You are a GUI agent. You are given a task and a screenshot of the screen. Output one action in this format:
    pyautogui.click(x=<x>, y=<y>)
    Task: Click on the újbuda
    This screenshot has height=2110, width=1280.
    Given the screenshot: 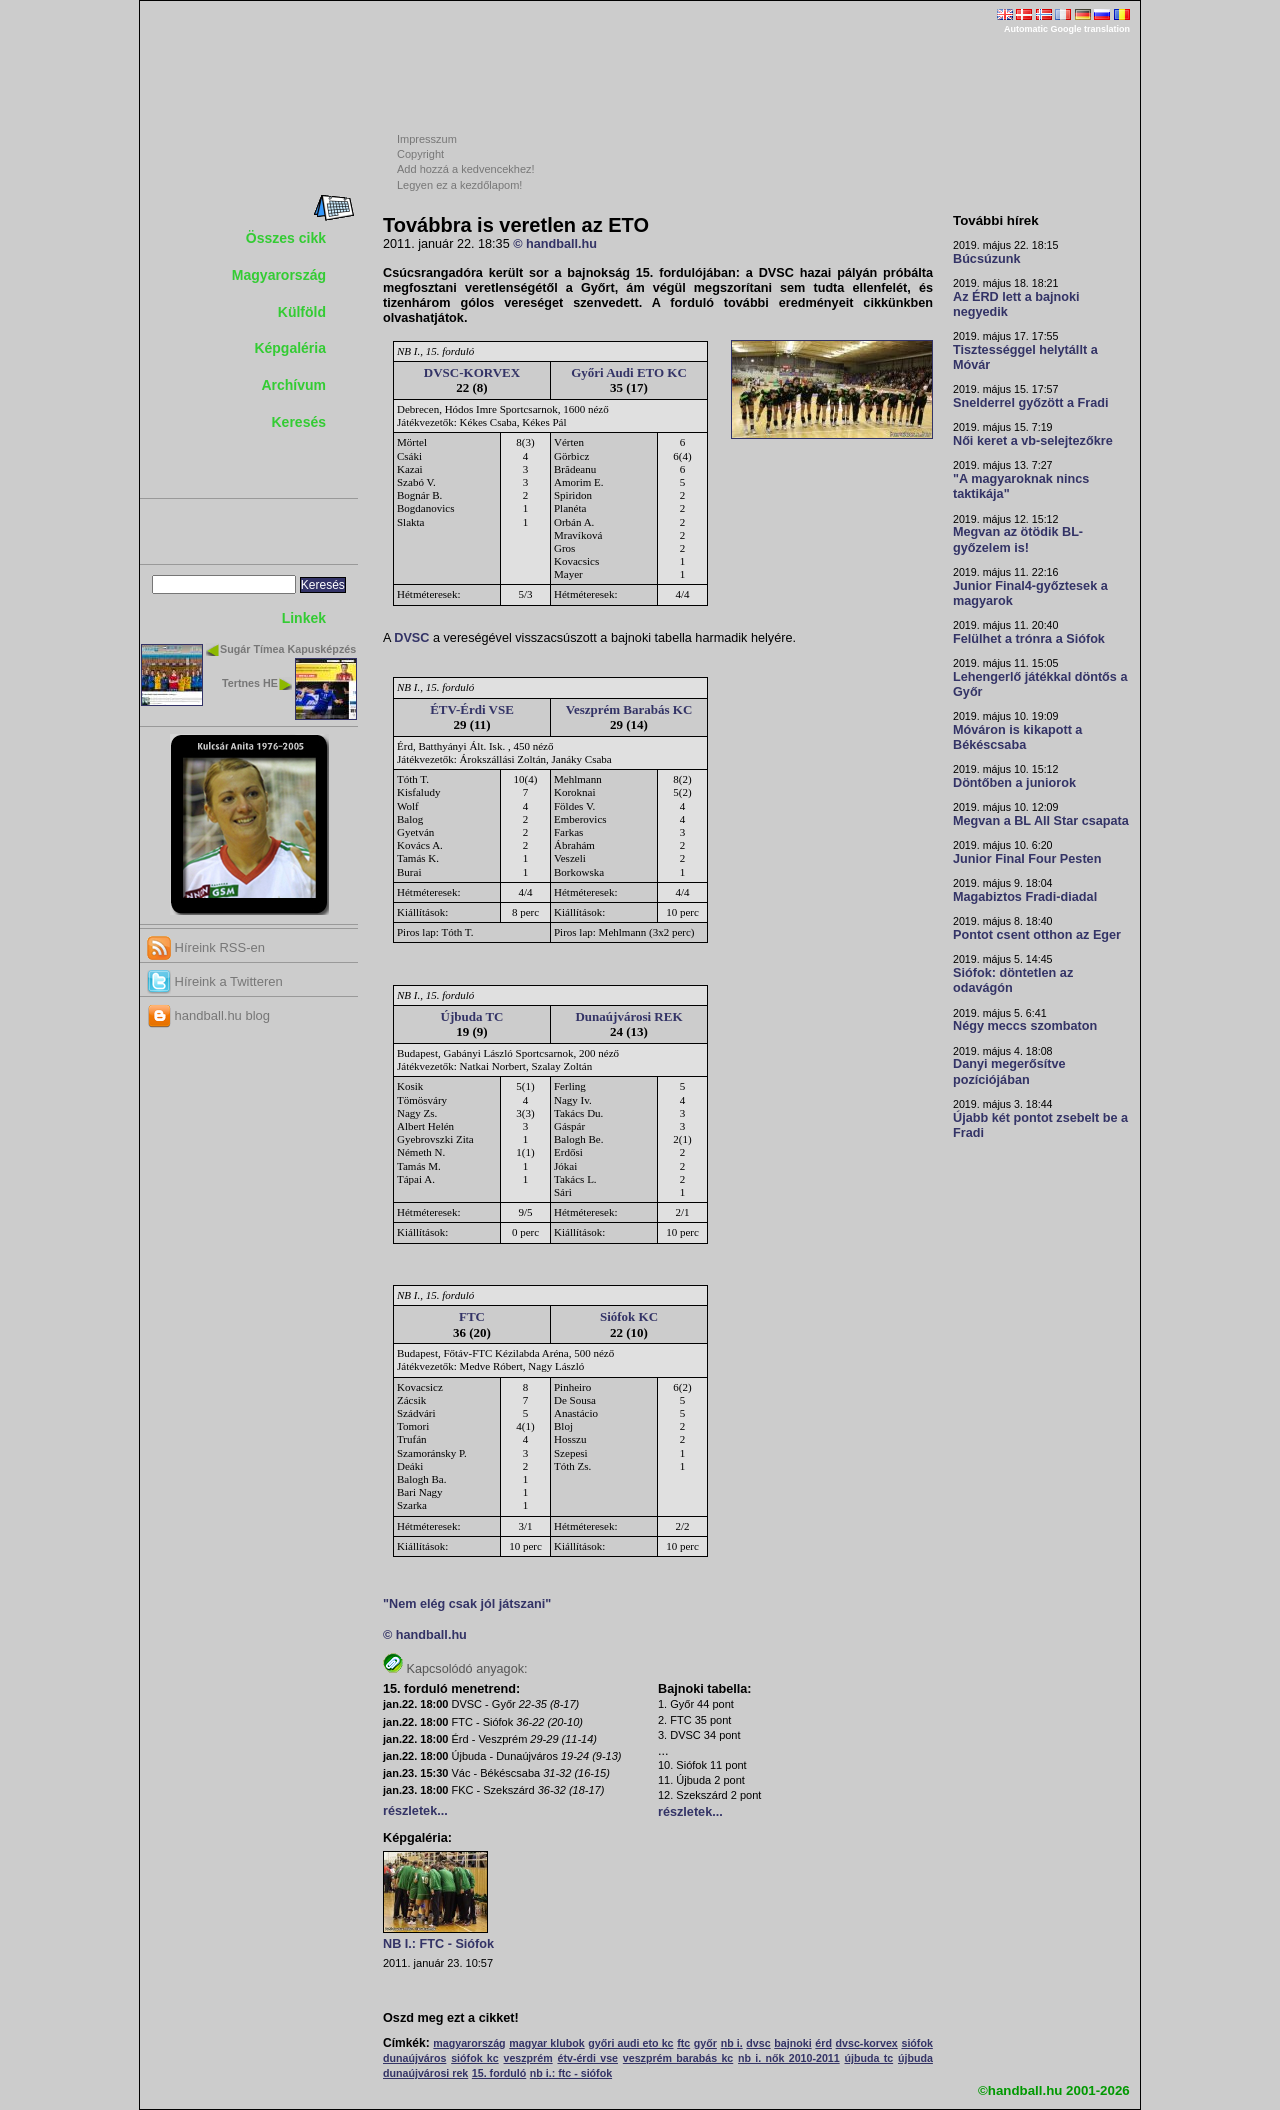 What is the action you would take?
    pyautogui.click(x=915, y=2058)
    